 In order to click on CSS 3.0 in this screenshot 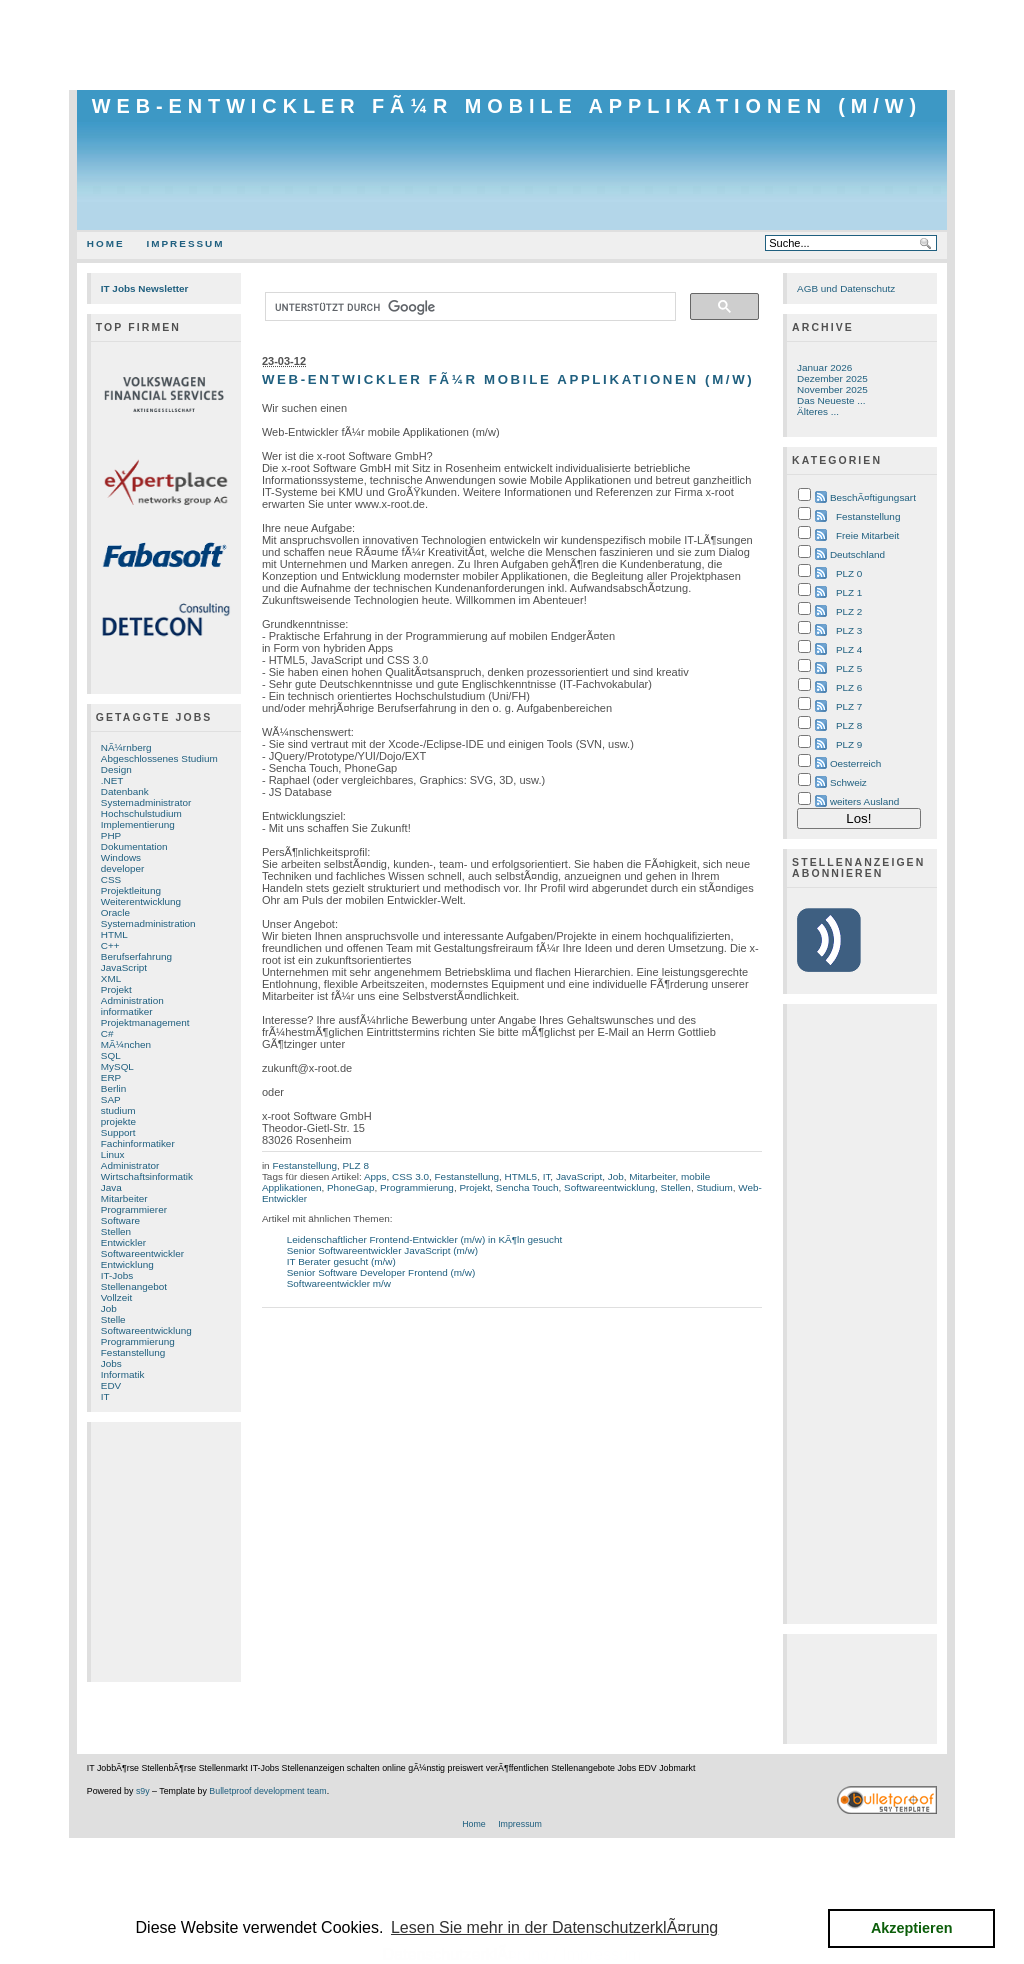, I will do `click(410, 1176)`.